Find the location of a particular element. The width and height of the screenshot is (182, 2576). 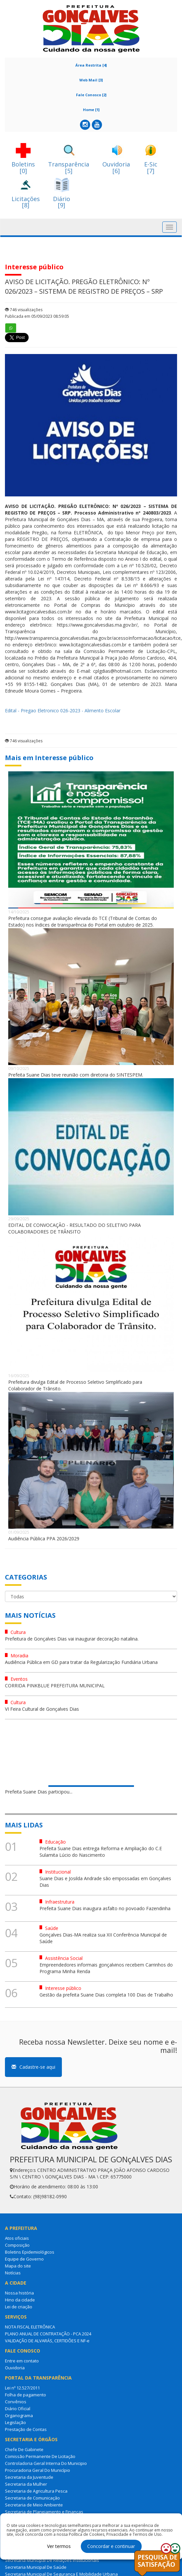

VALIDAÇÃO DE ALVARÁS, CERTIDÕES E NF-e is located at coordinates (47, 2341).